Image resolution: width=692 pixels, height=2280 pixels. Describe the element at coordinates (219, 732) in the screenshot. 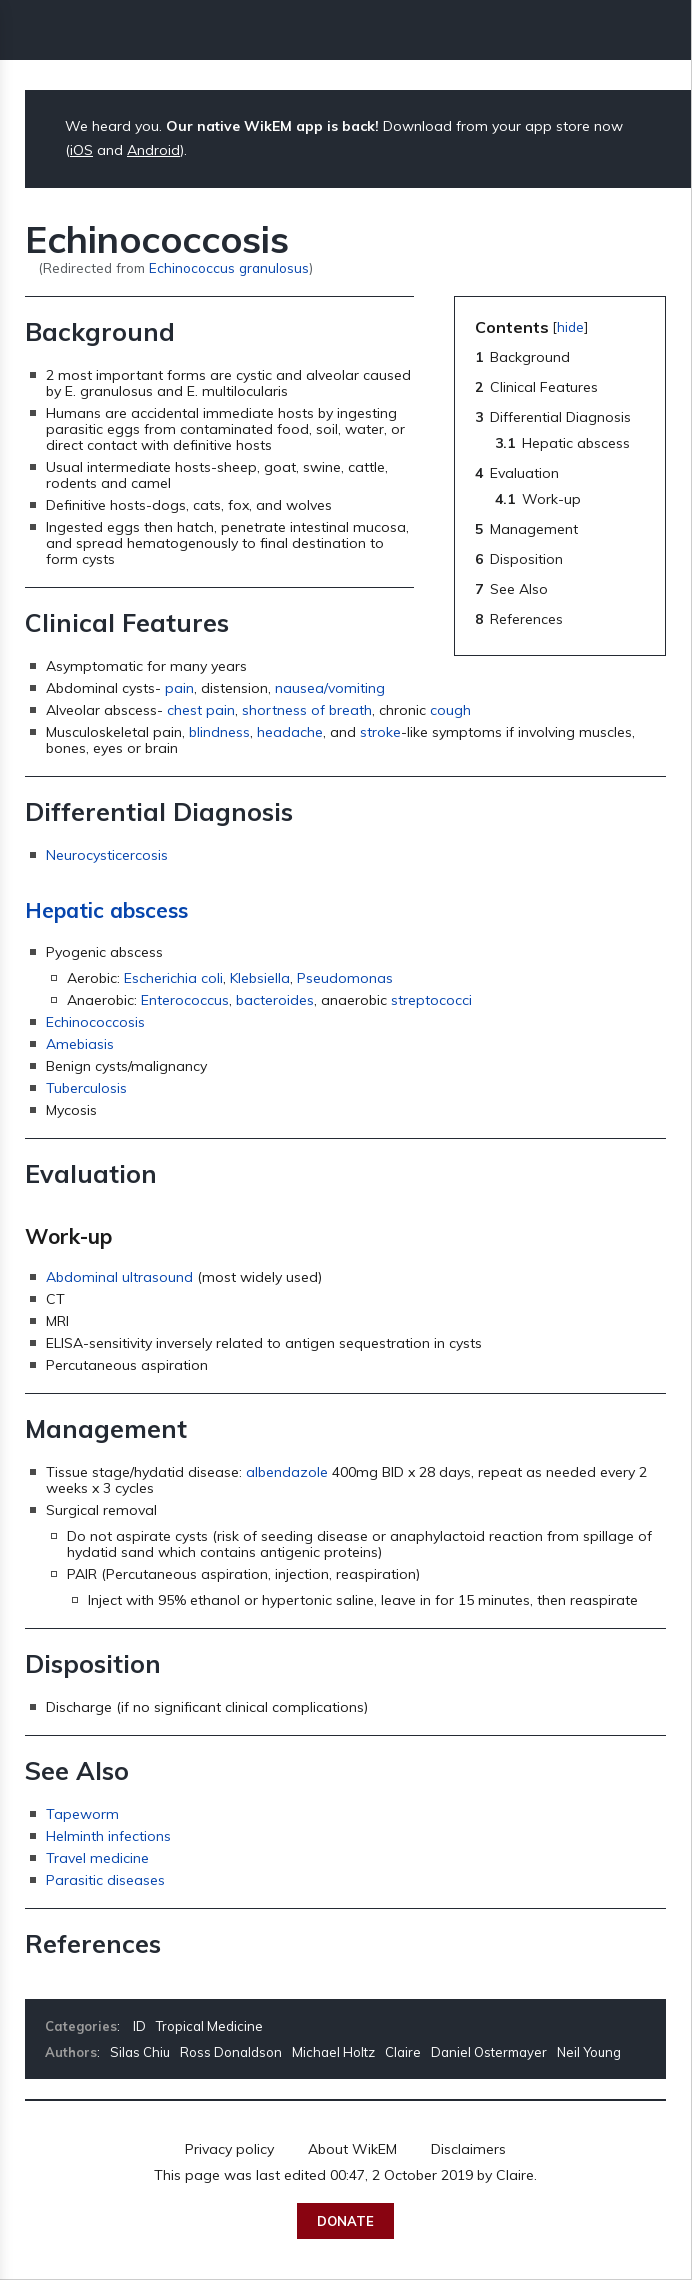

I see `blindness` at that location.